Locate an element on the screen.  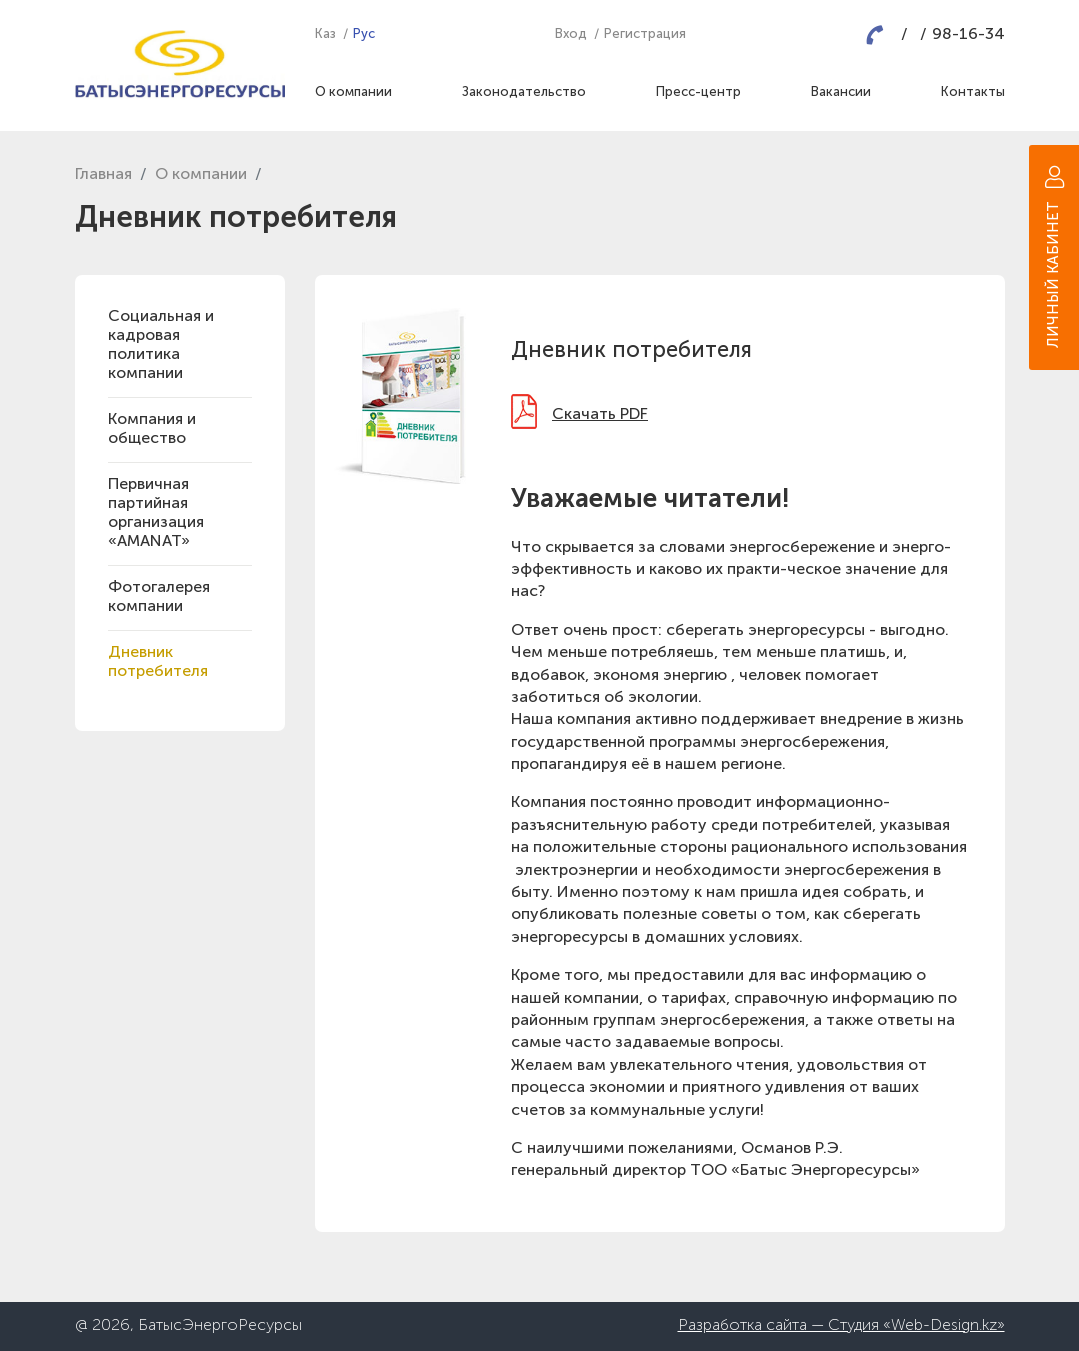
Первичная партийная организация «AMANAT» is located at coordinates (156, 513).